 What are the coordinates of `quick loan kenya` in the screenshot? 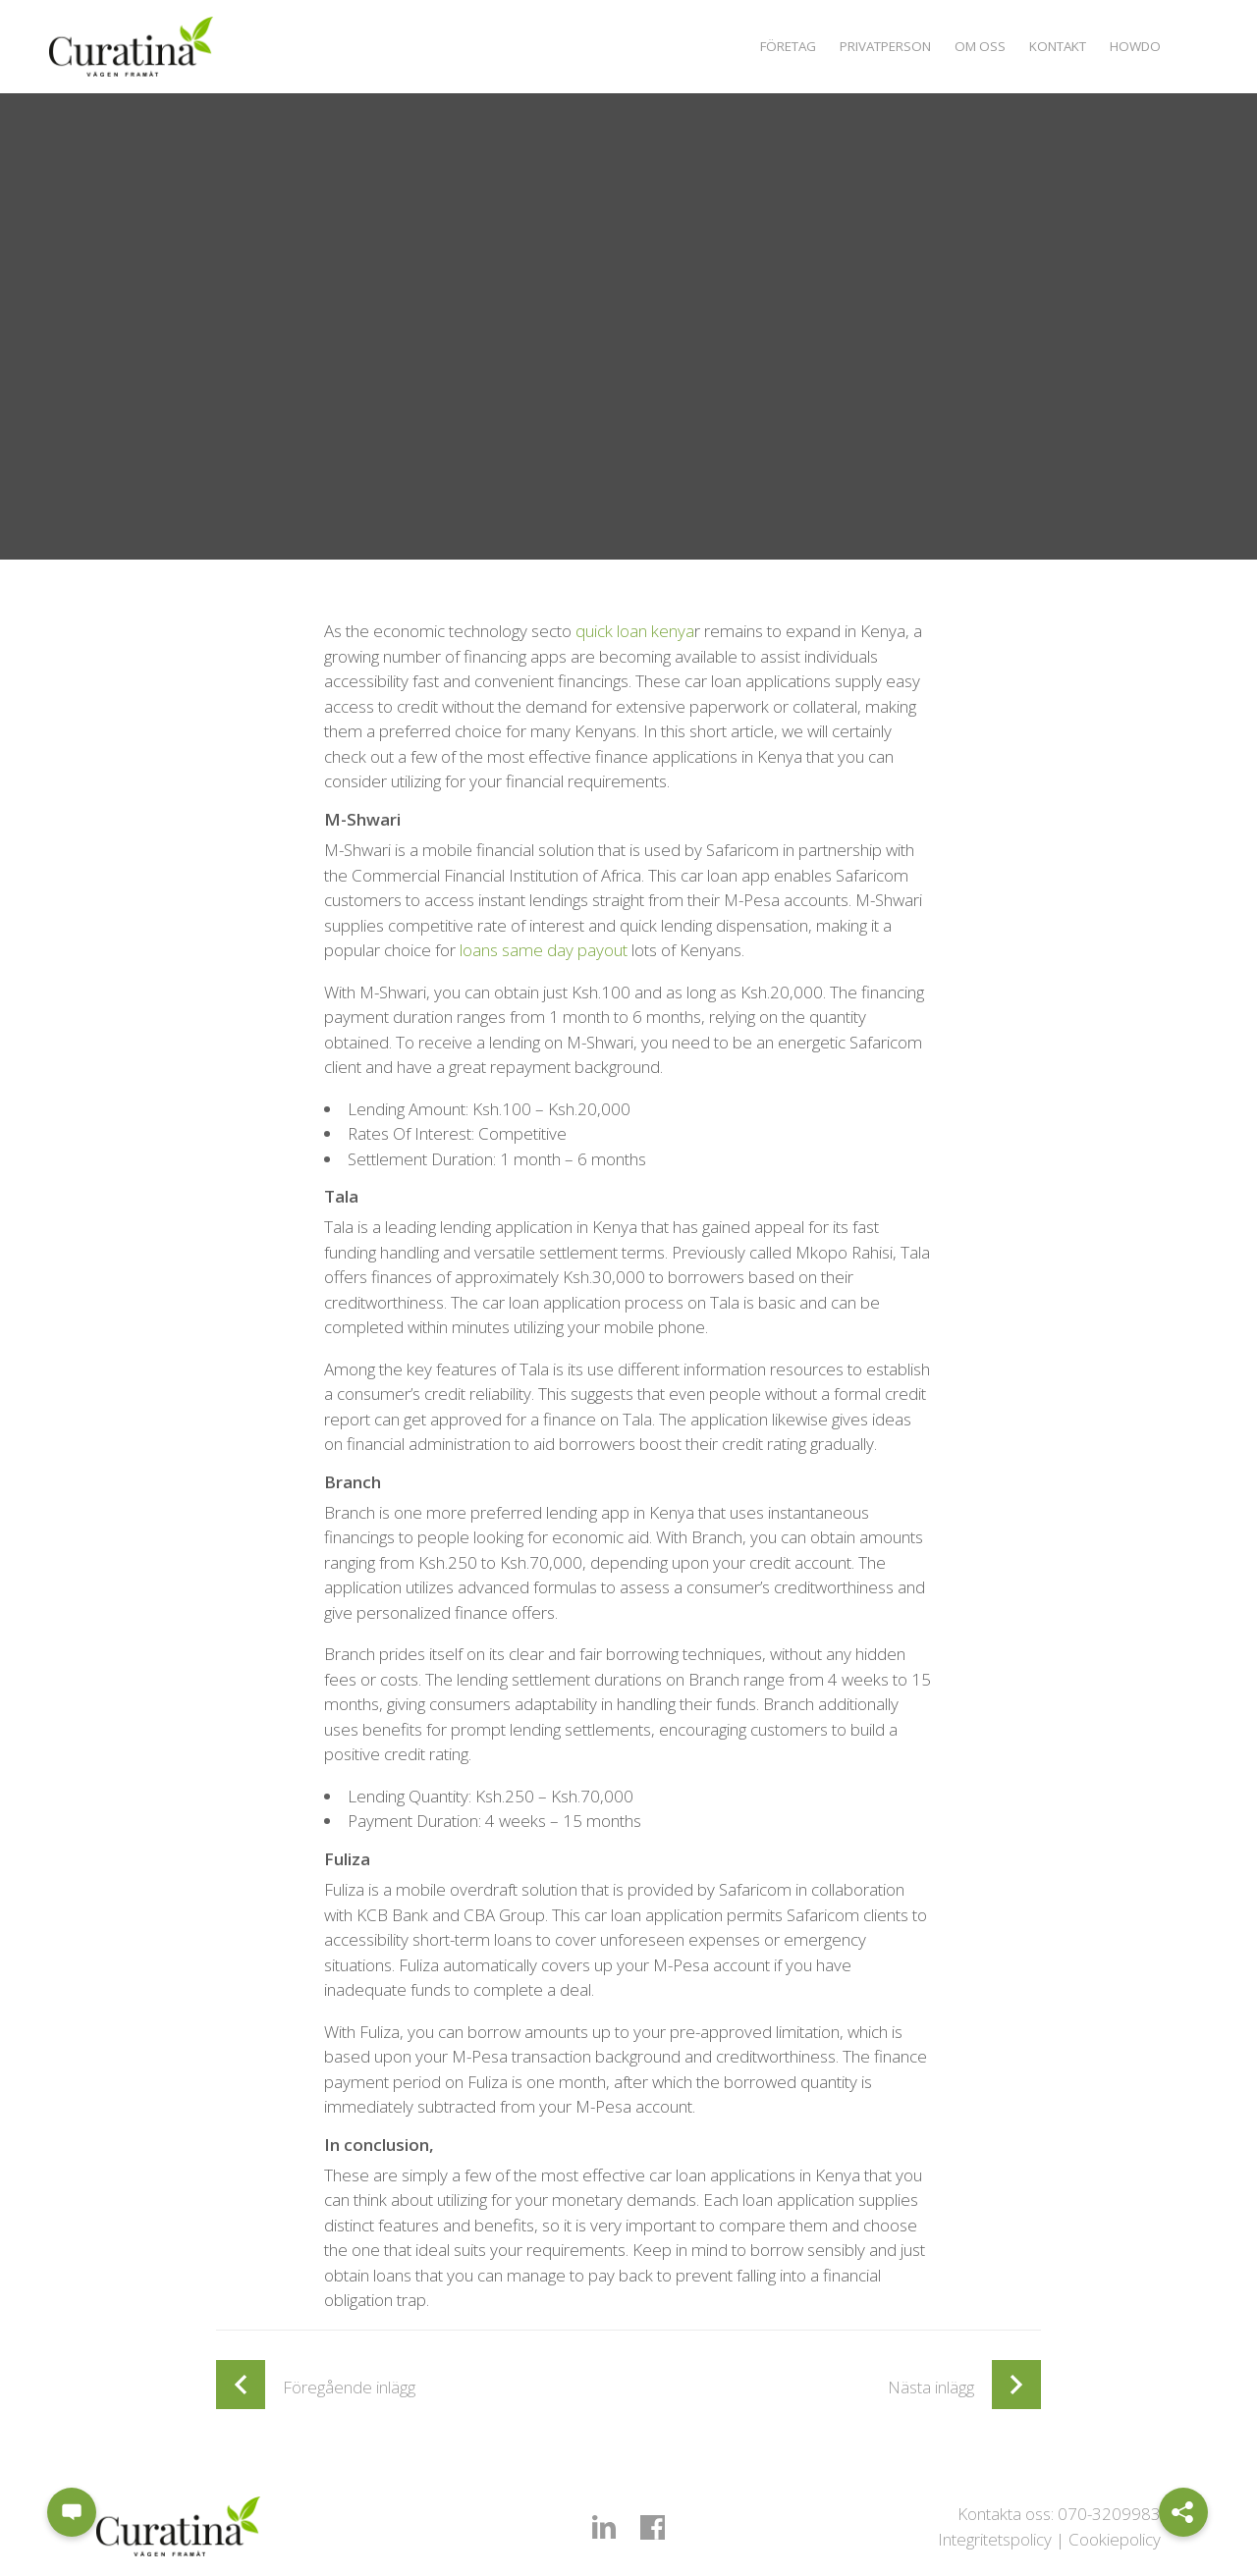 It's located at (634, 630).